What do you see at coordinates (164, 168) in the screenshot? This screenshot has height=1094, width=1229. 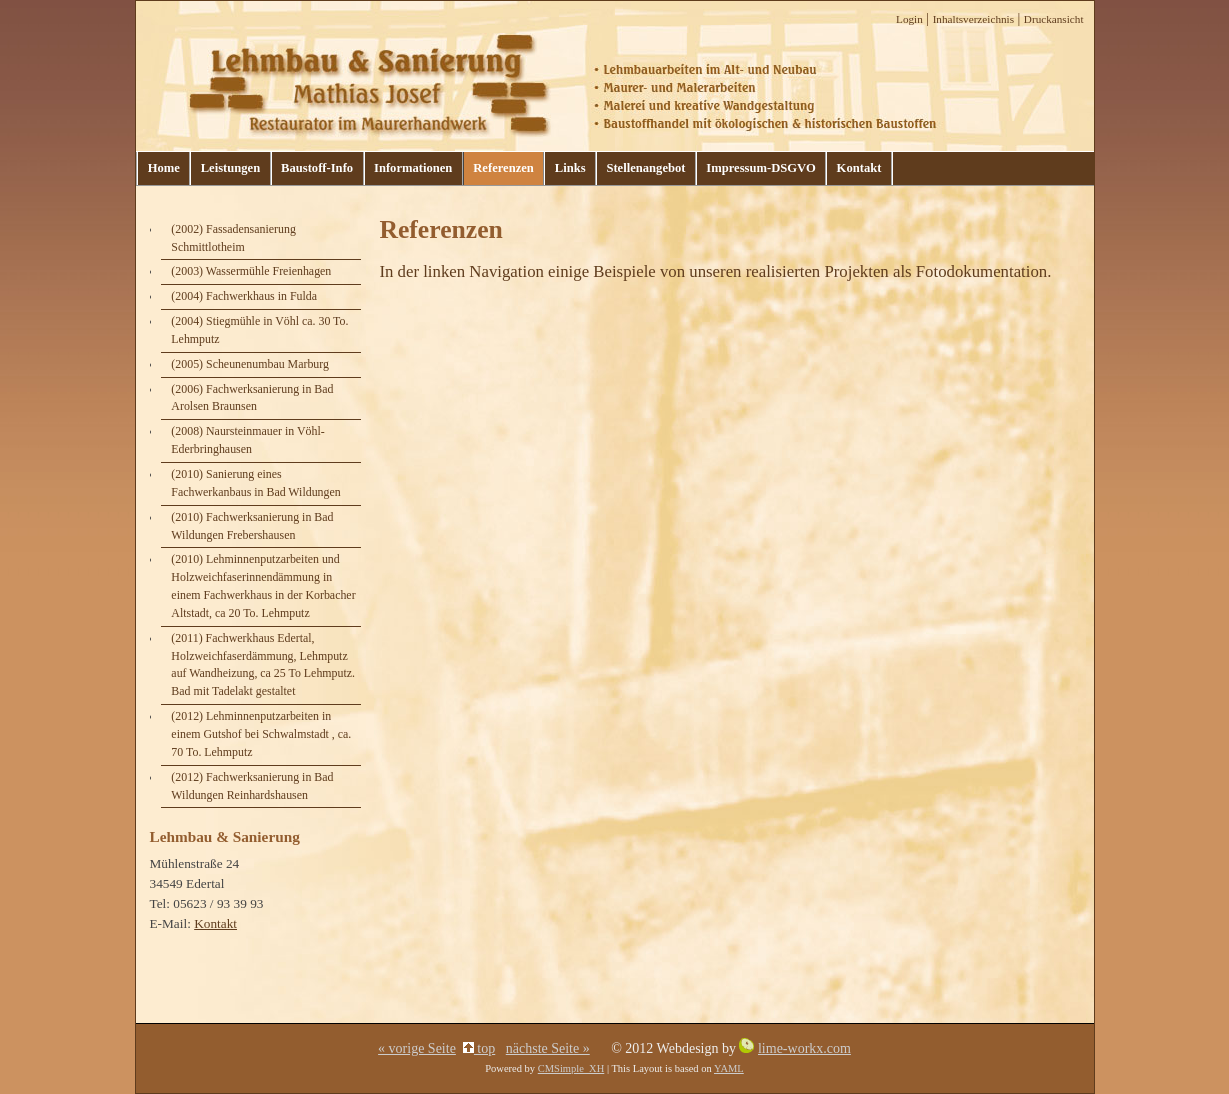 I see `Home` at bounding box center [164, 168].